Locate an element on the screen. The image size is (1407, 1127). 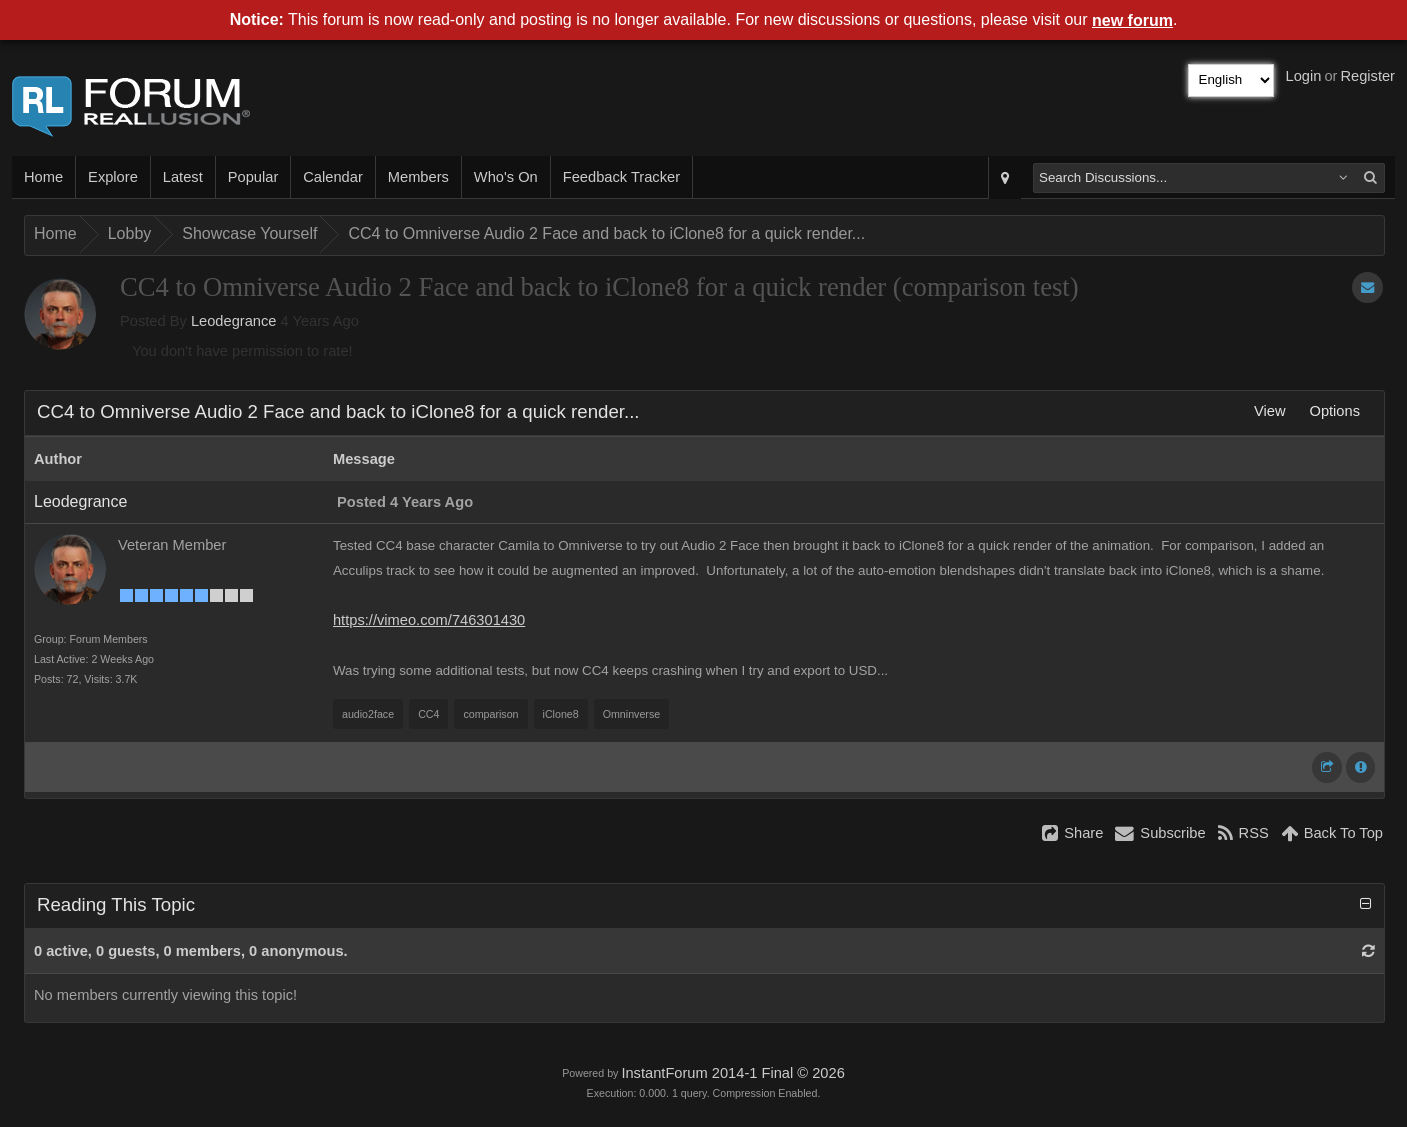
Lobby is located at coordinates (130, 233).